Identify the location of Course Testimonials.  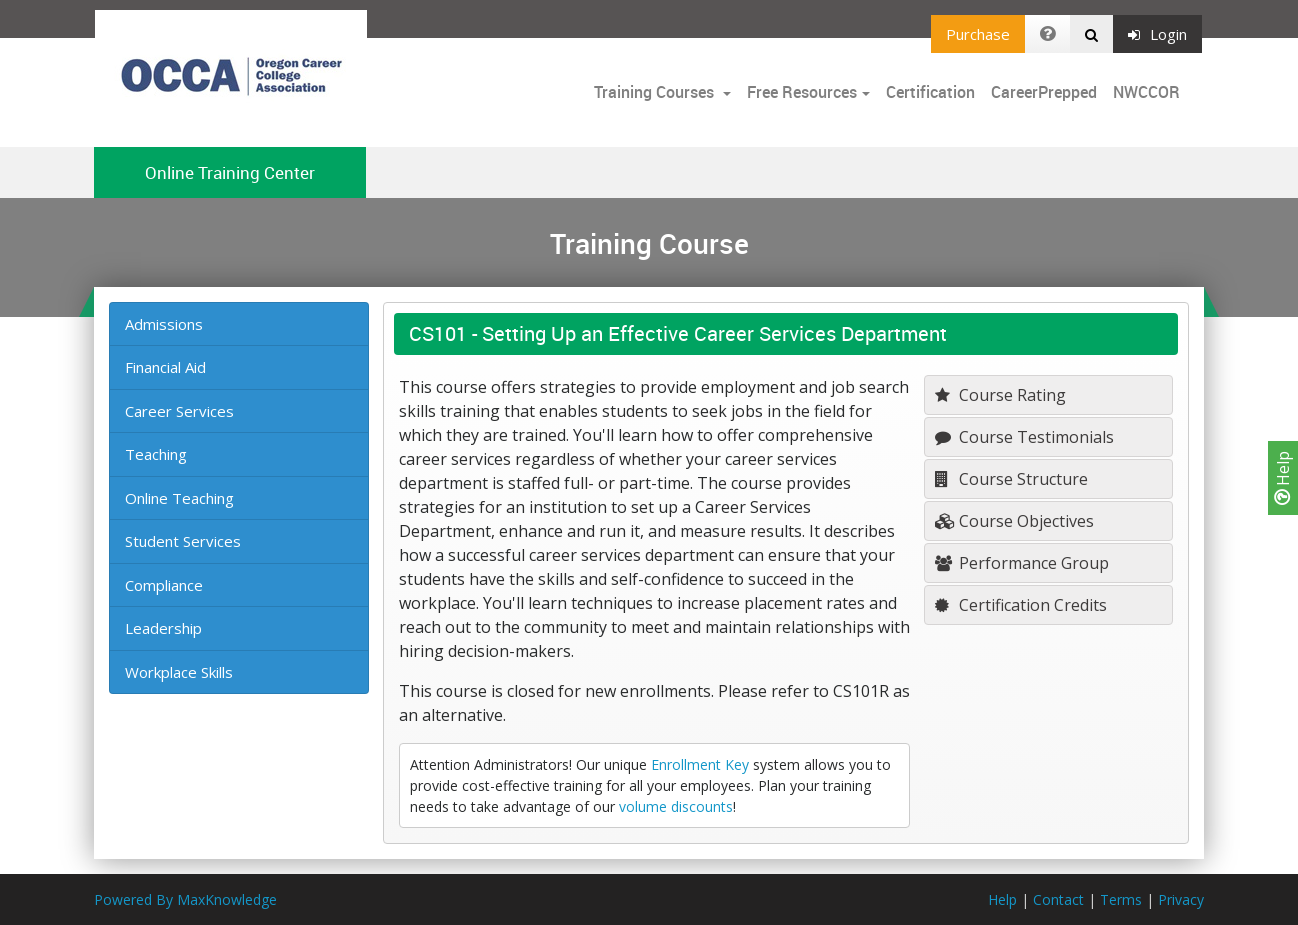
(1024, 437).